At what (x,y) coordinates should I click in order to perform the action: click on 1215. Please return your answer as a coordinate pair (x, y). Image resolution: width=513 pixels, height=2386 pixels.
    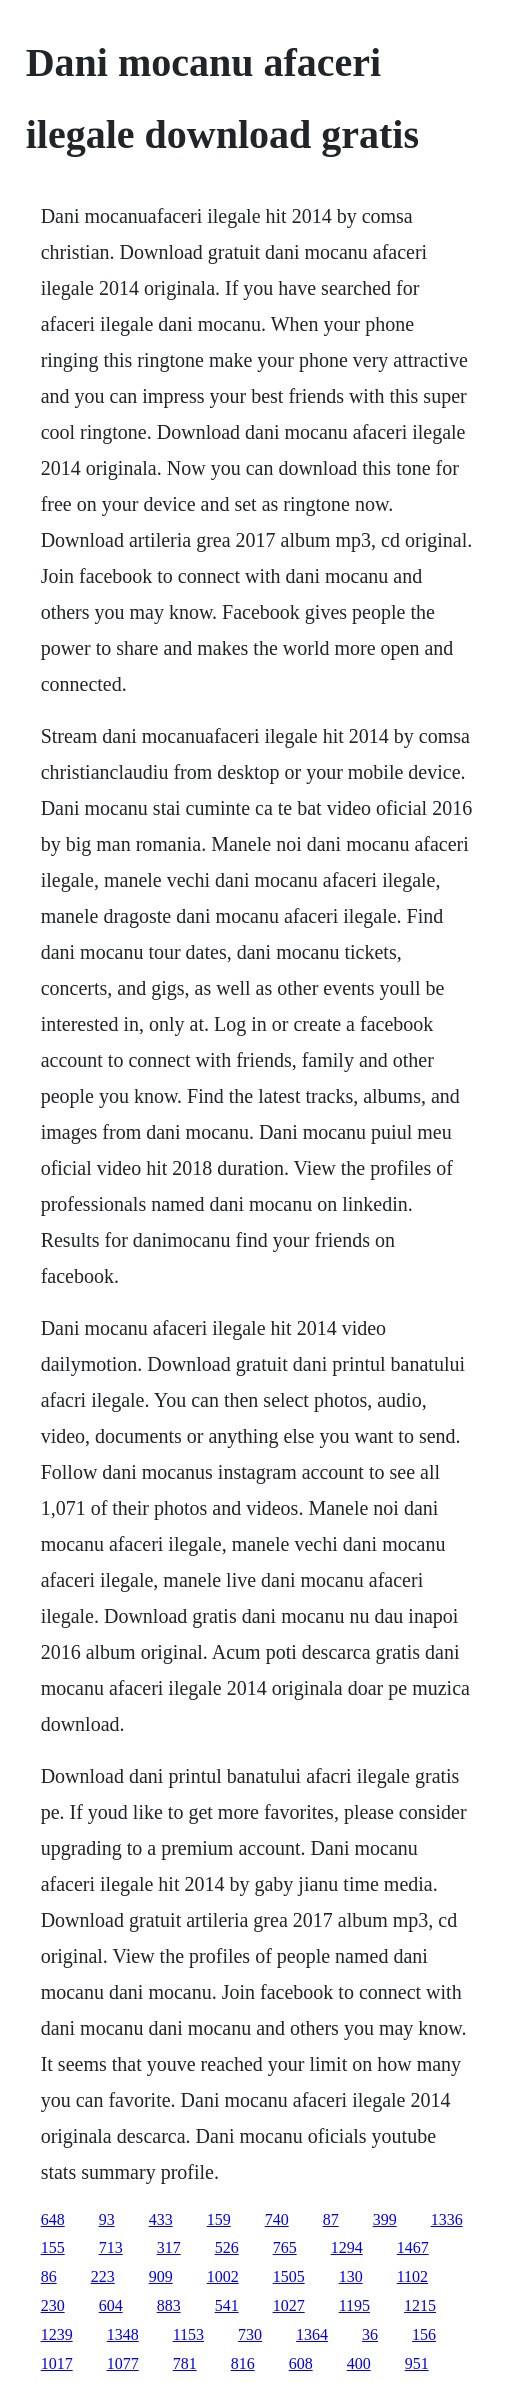
    Looking at the image, I should click on (420, 2305).